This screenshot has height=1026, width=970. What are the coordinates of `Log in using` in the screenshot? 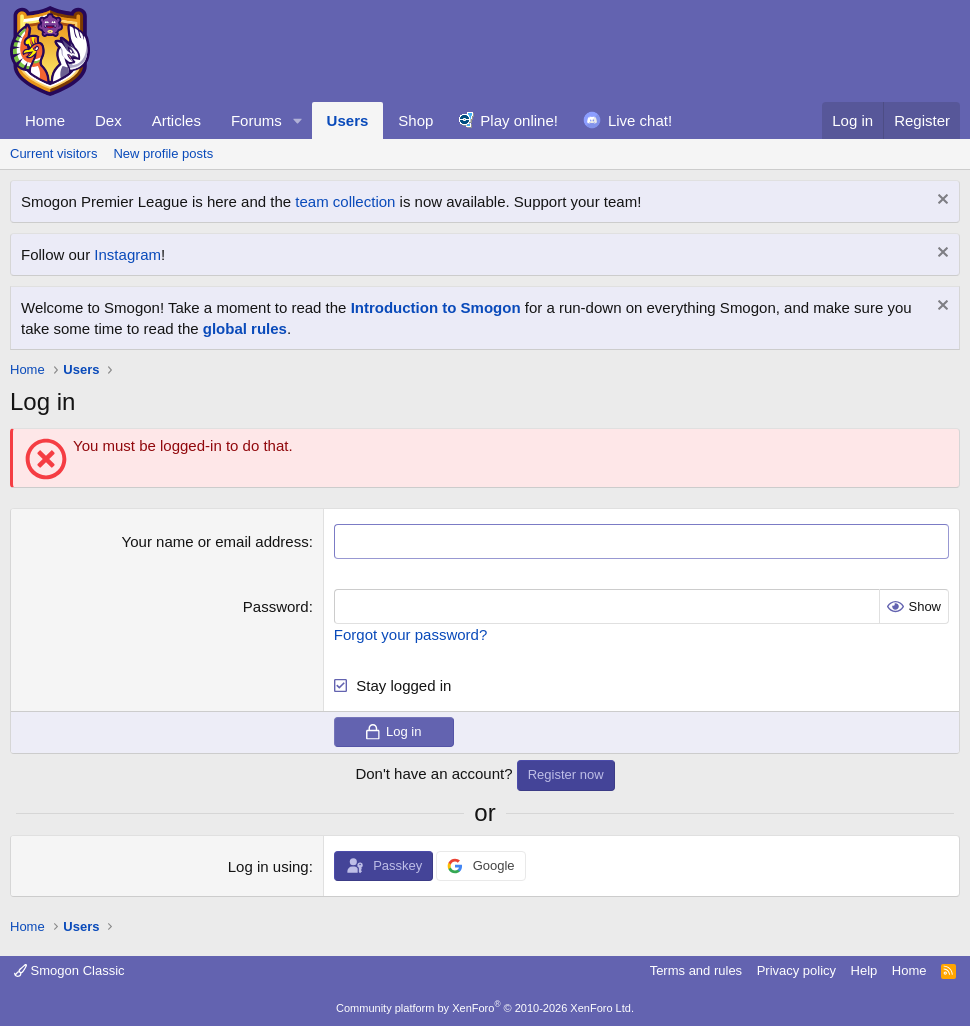 It's located at (268, 866).